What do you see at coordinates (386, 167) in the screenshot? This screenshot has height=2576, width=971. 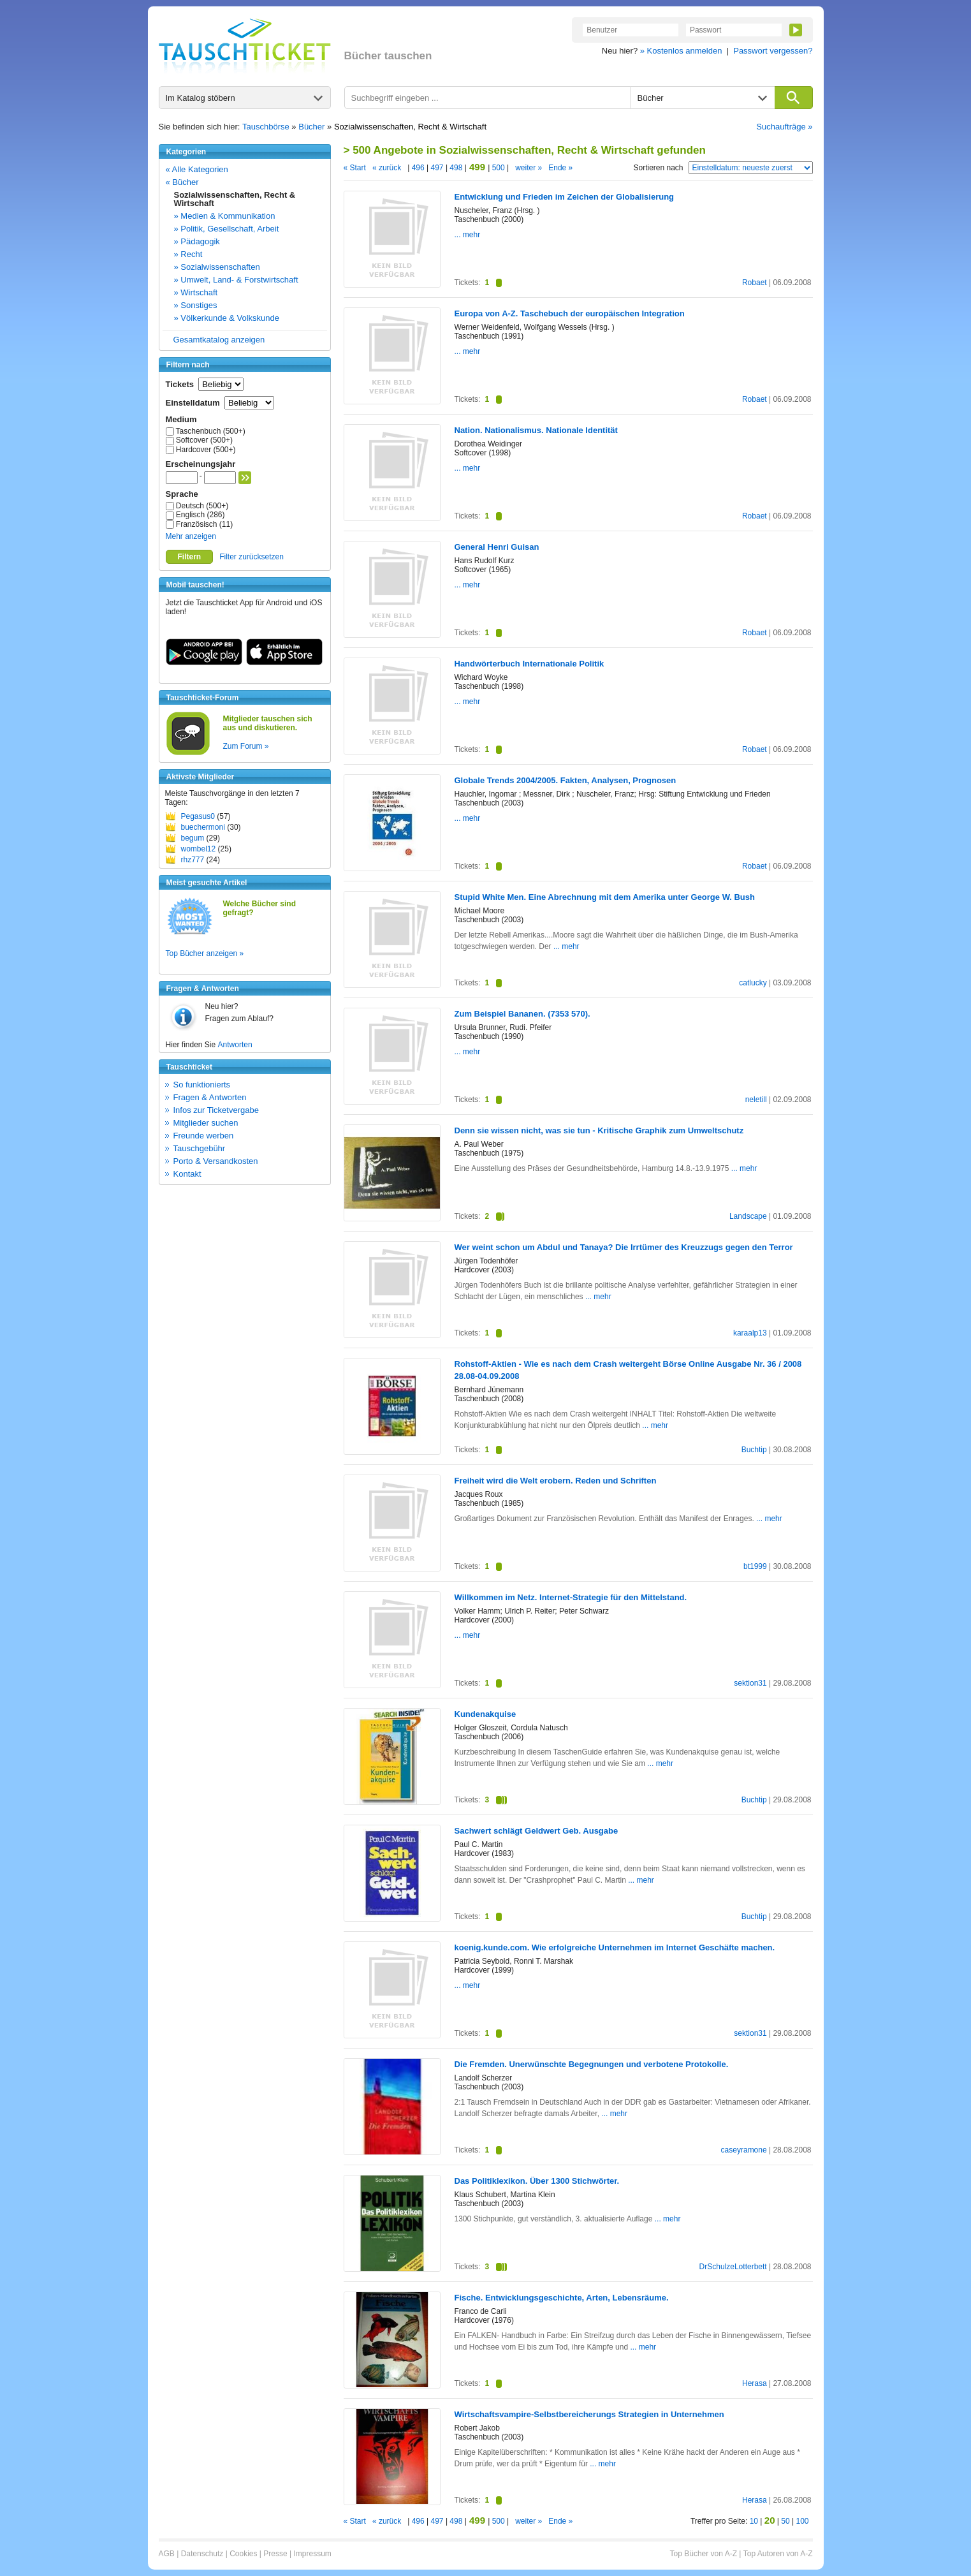 I see `« zurück` at bounding box center [386, 167].